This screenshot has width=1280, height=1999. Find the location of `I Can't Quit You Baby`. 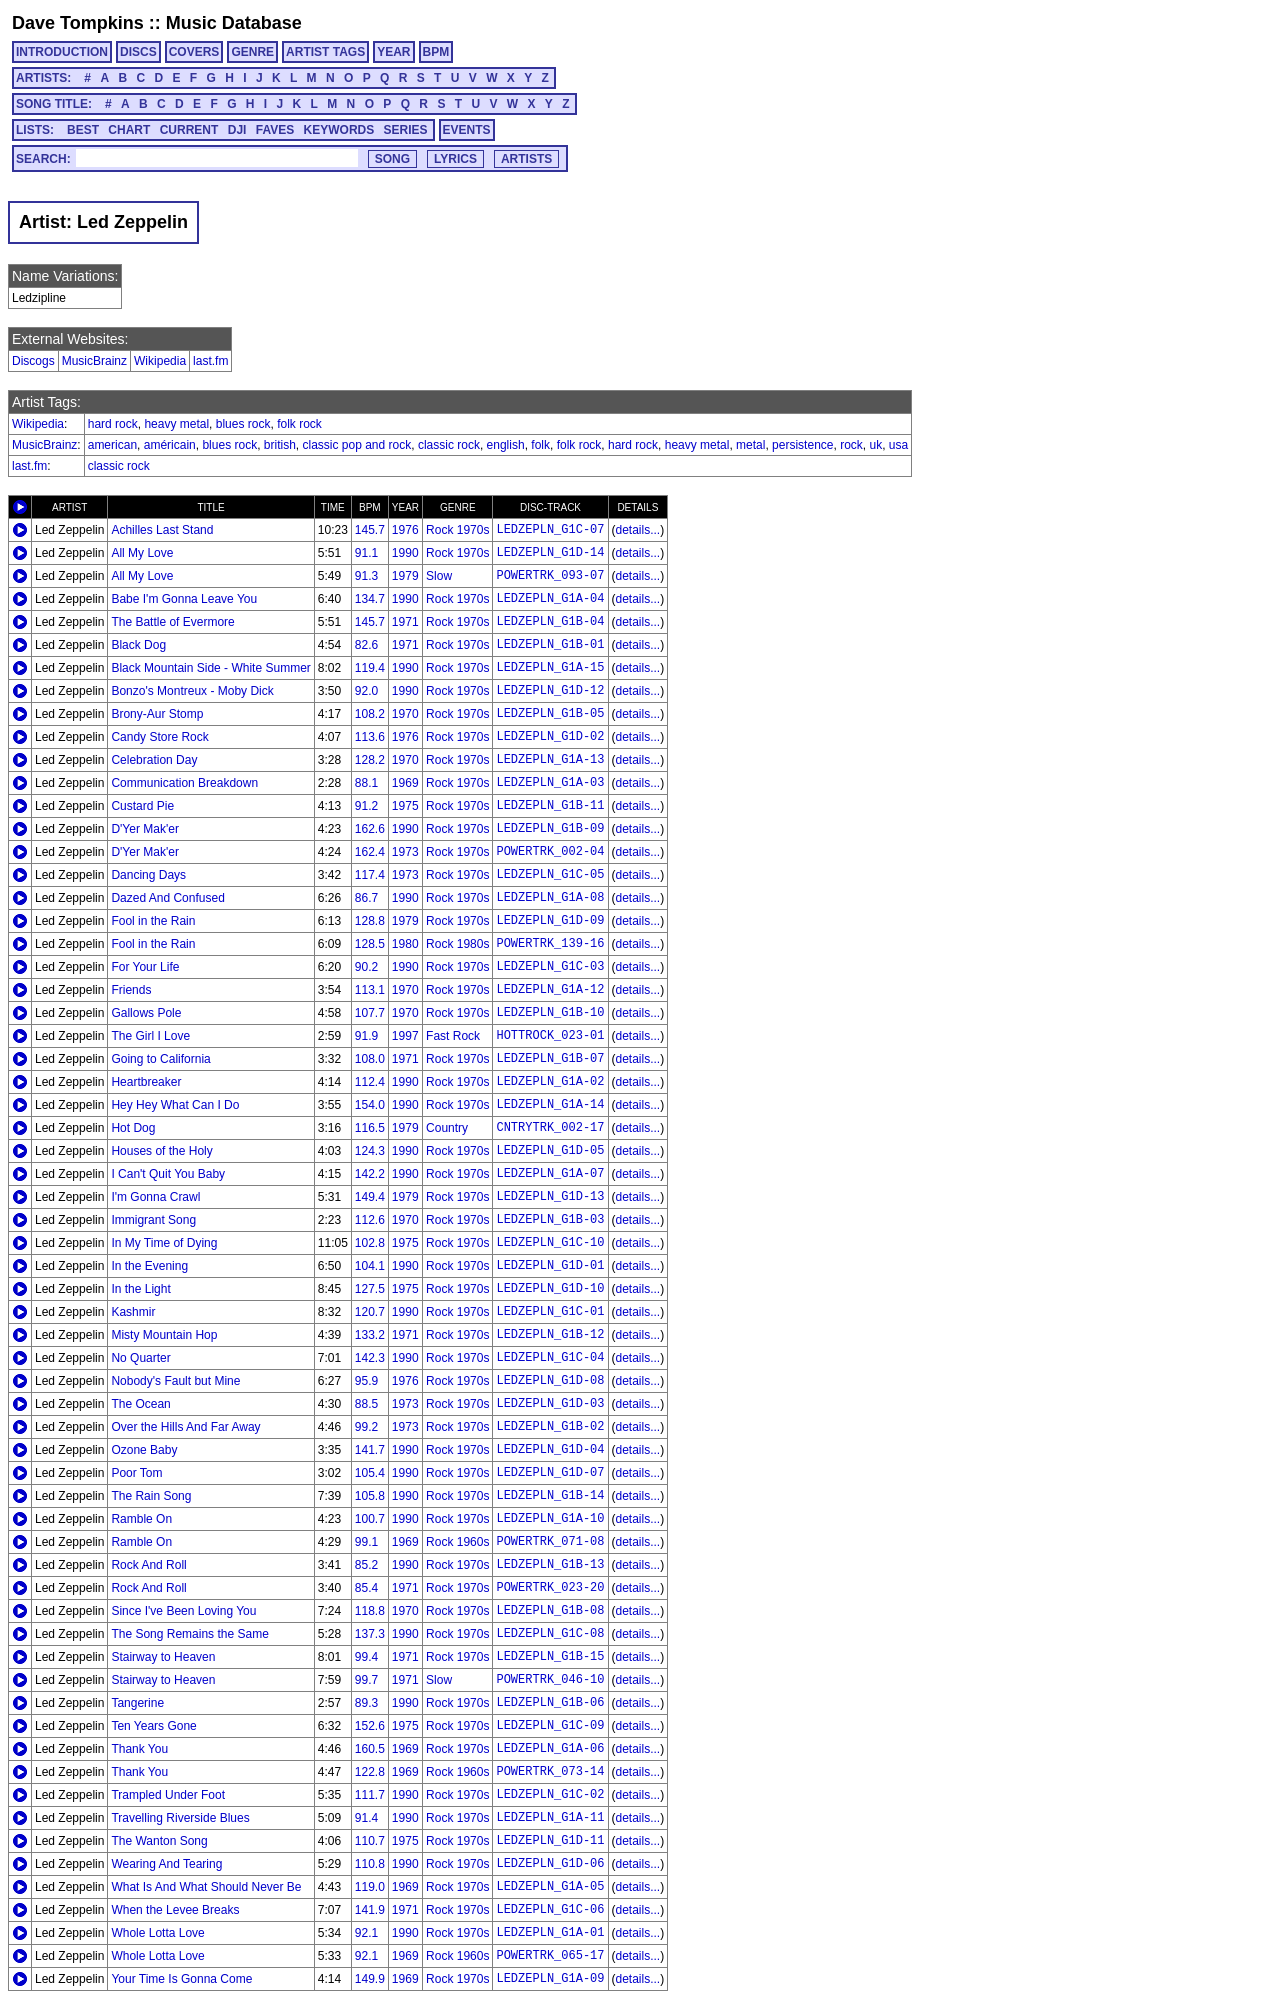

I Can't Quit You Baby is located at coordinates (168, 1174).